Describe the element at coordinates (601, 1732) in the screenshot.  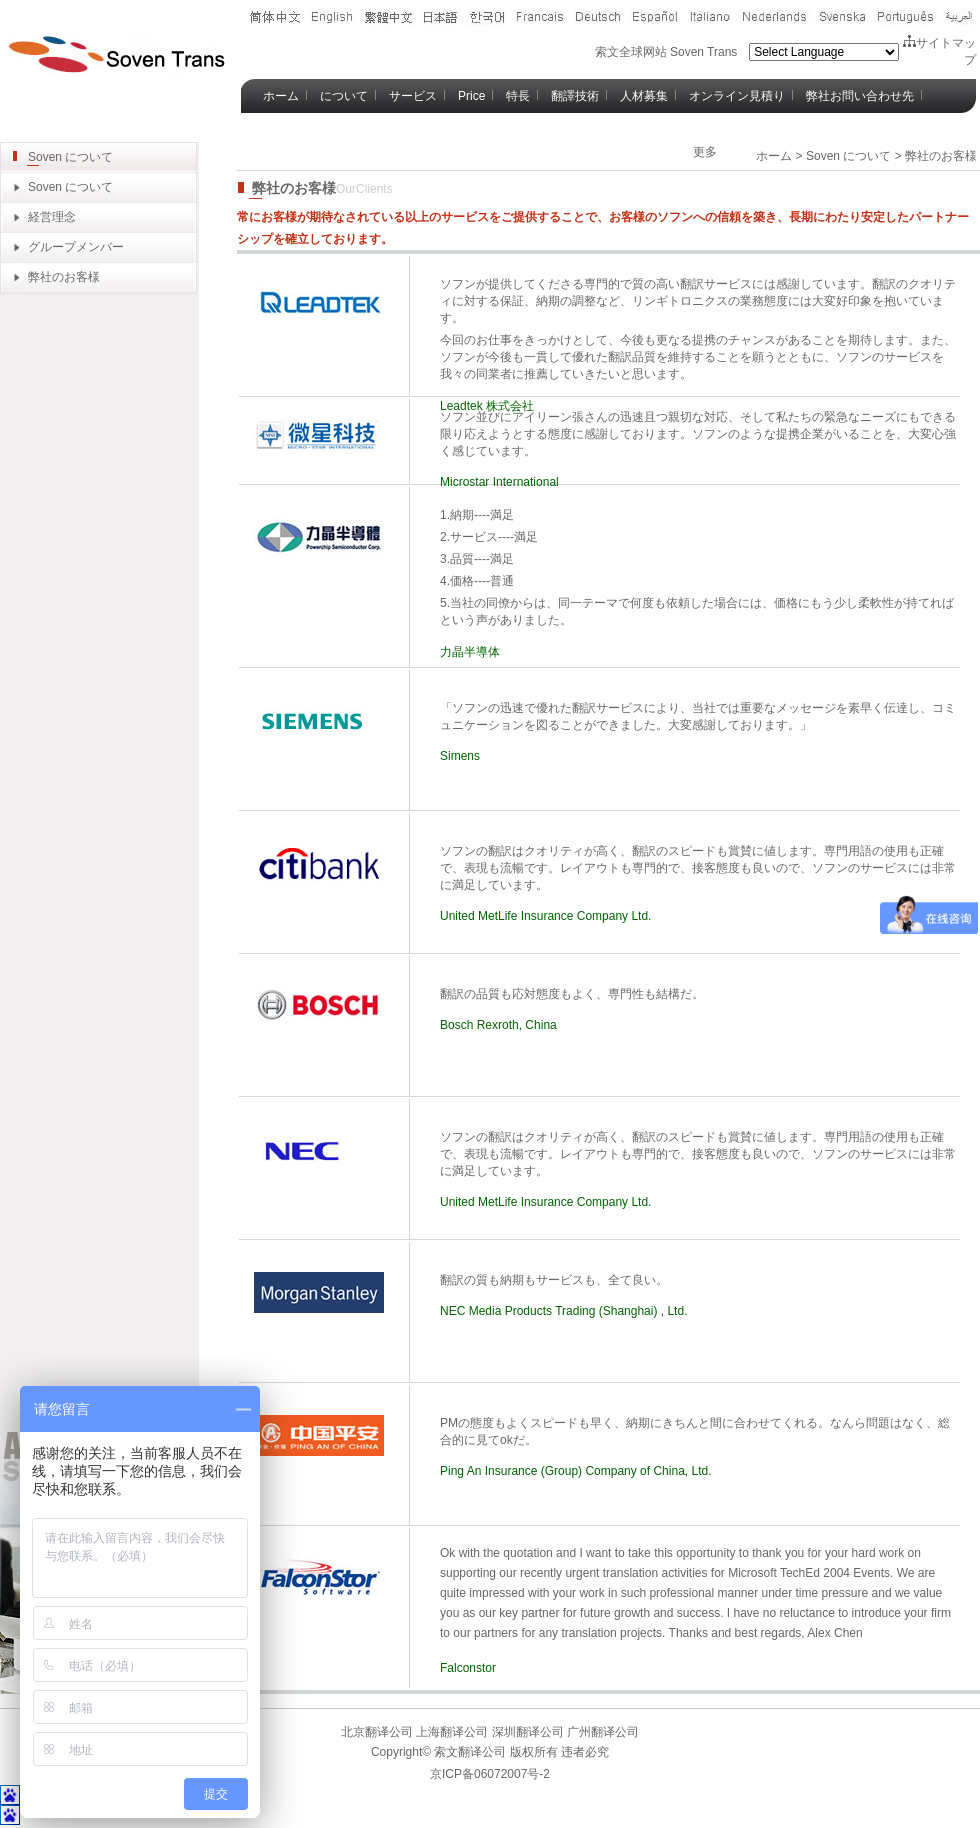
I see `广州翻译公司` at that location.